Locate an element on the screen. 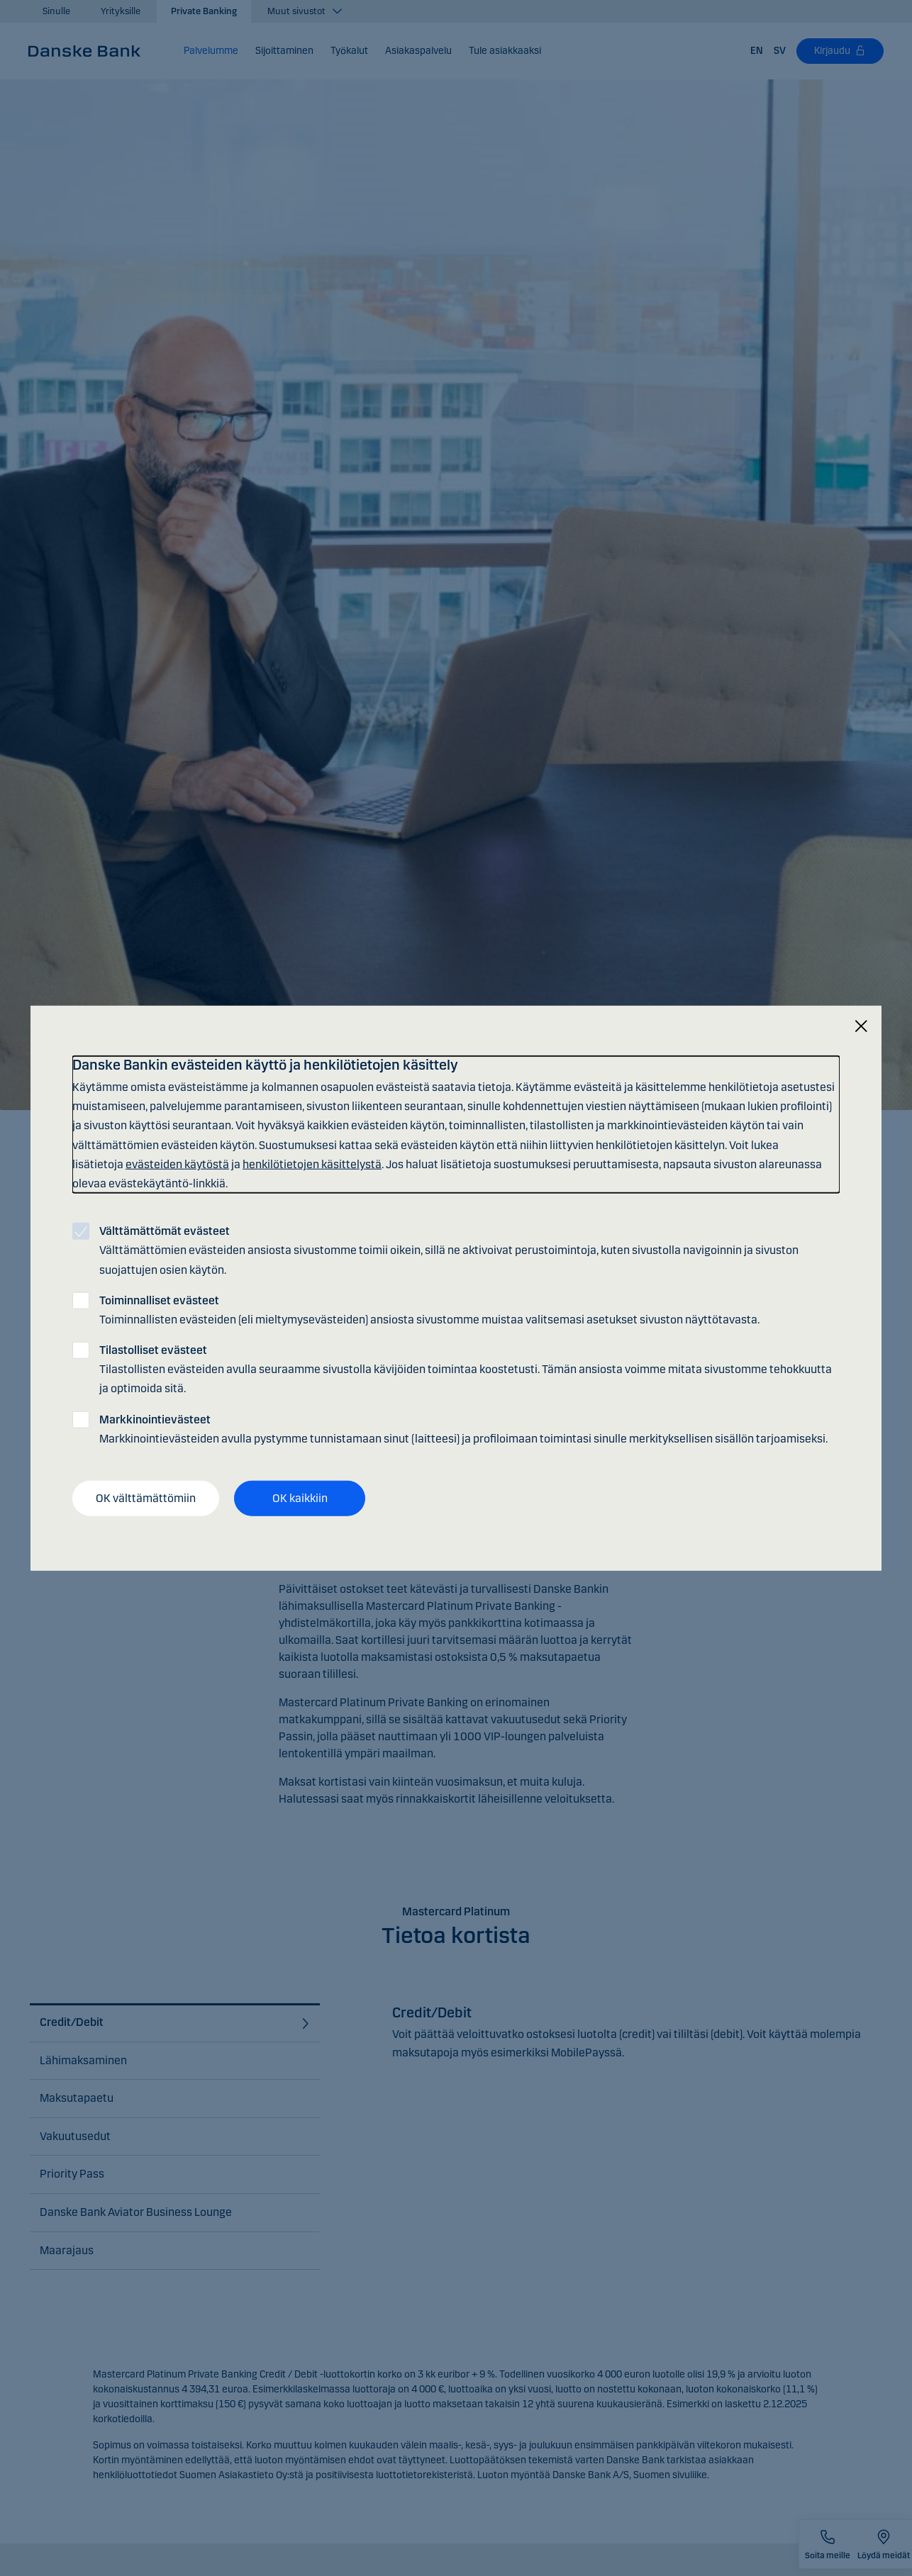 The width and height of the screenshot is (912, 2576). OK kaikkiin is located at coordinates (300, 1498).